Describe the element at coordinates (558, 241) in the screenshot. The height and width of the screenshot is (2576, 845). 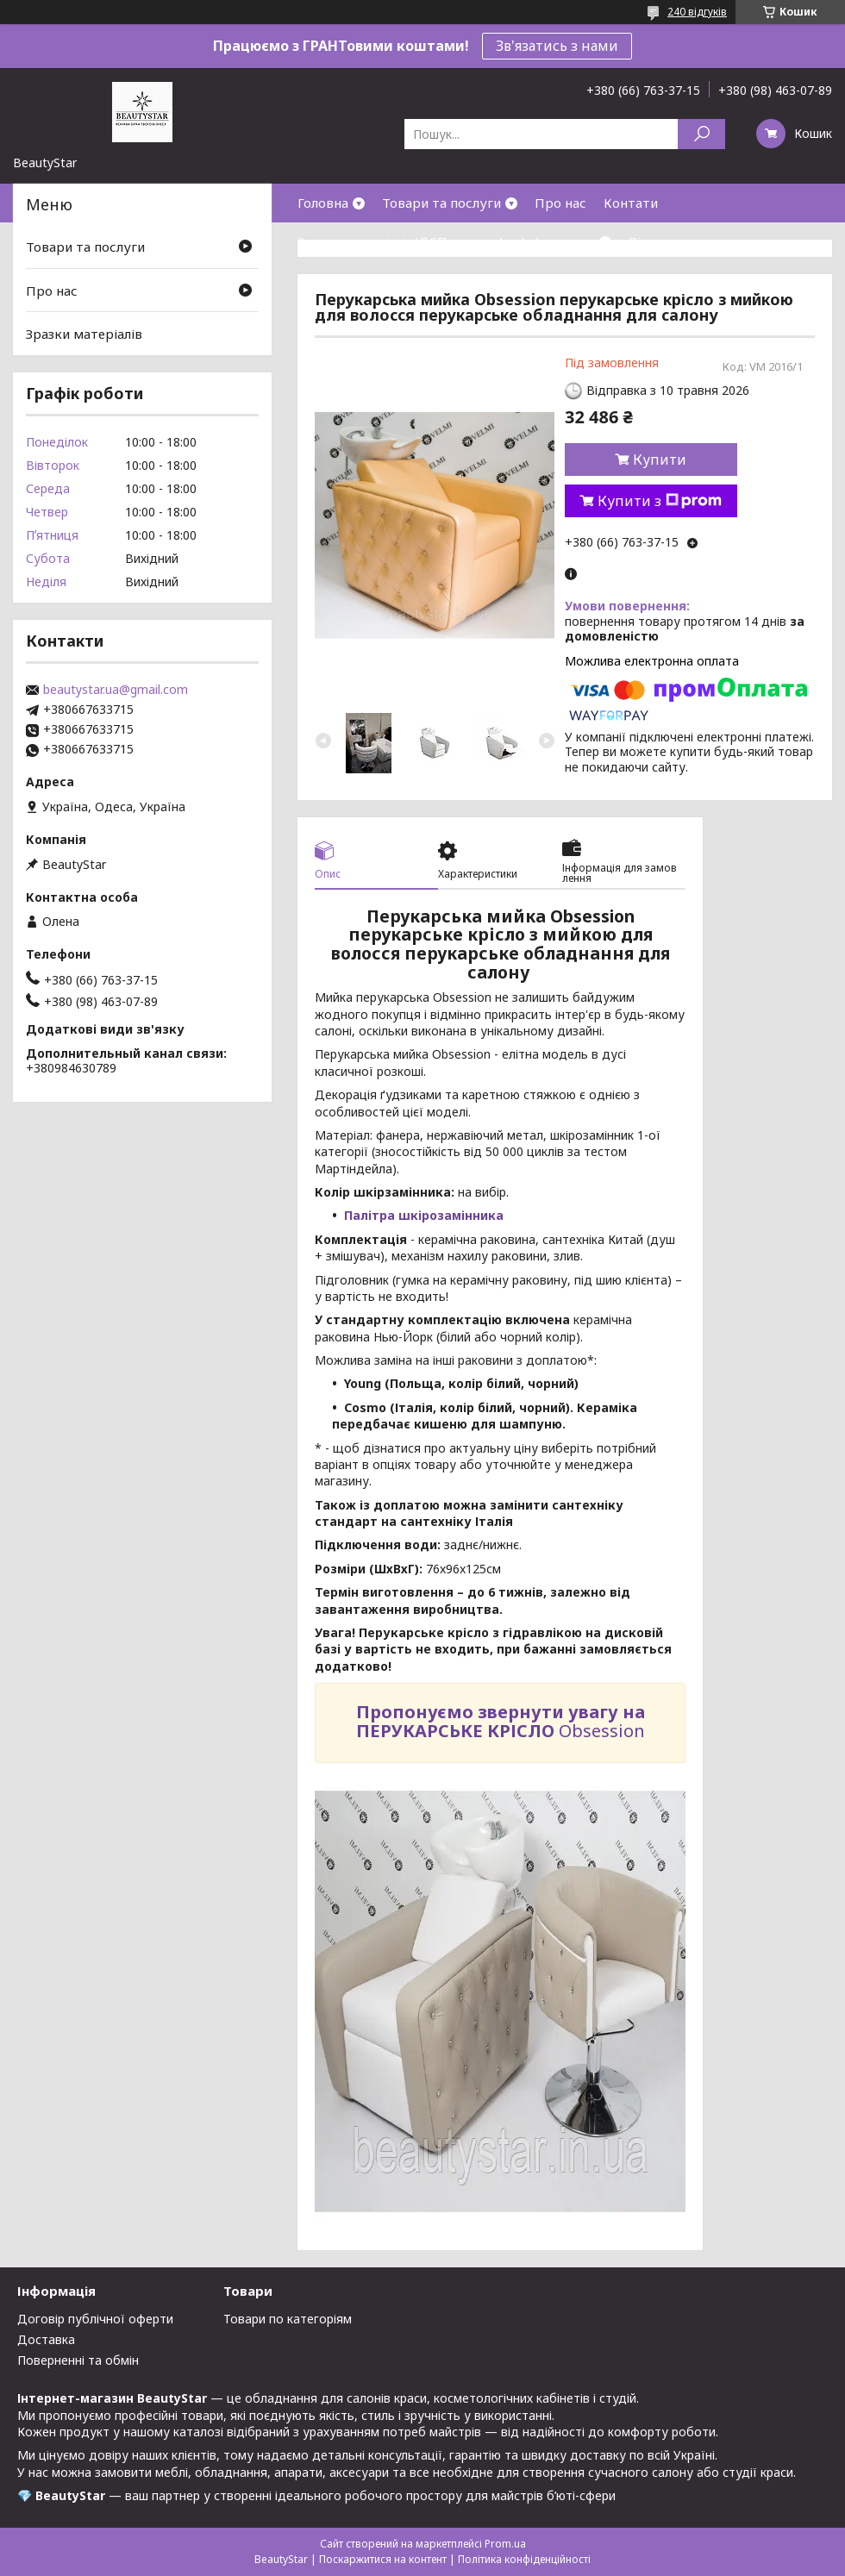
I see `Інформація` at that location.